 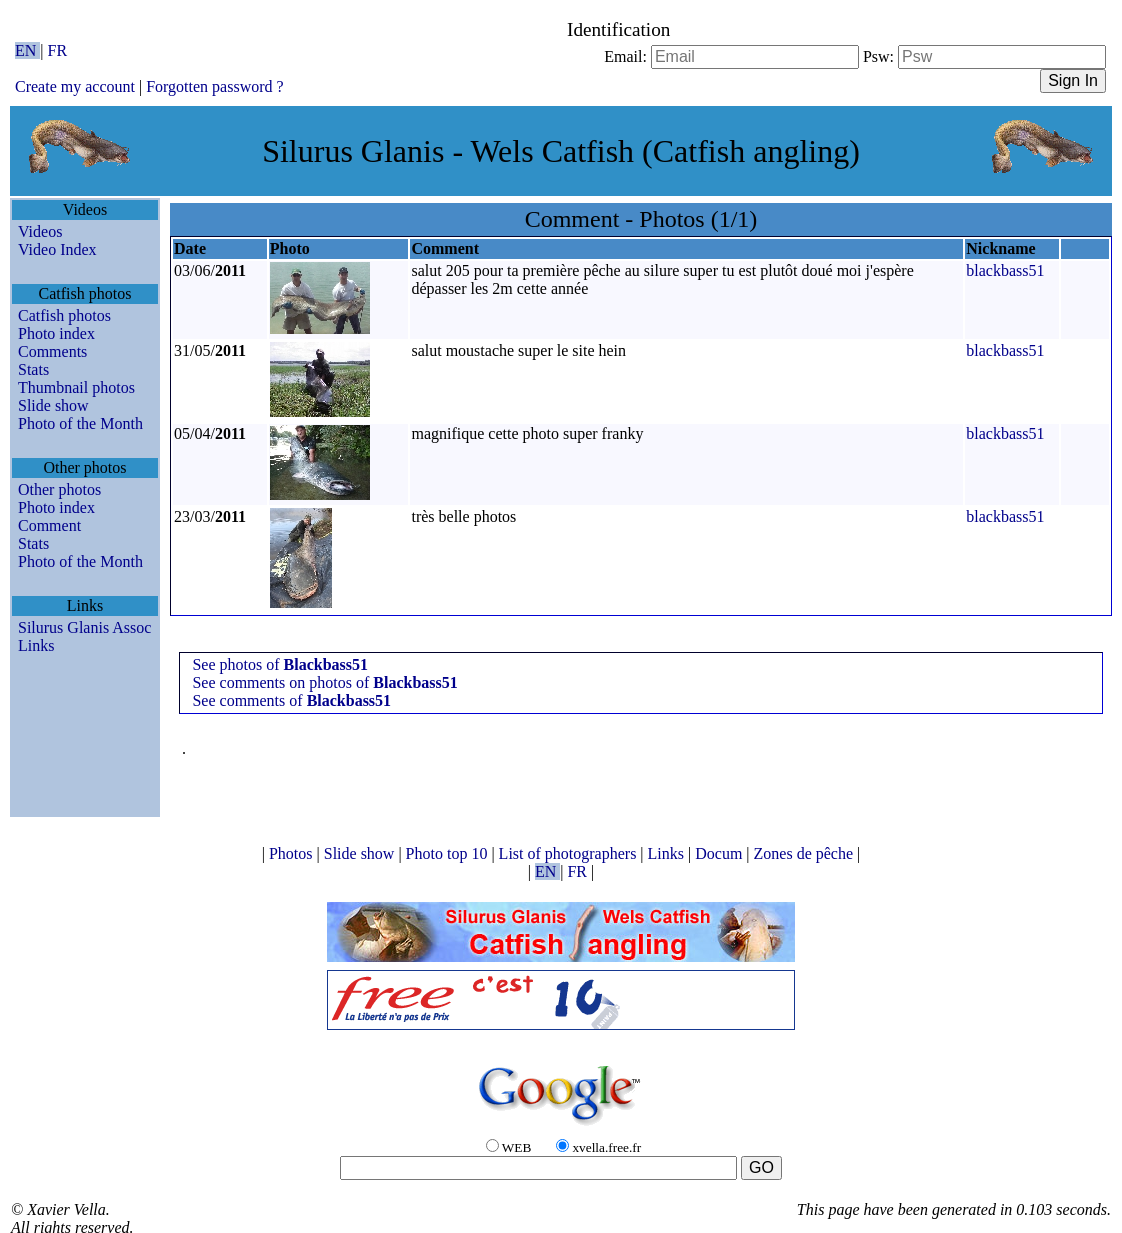 I want to click on Docum, so click(x=720, y=853).